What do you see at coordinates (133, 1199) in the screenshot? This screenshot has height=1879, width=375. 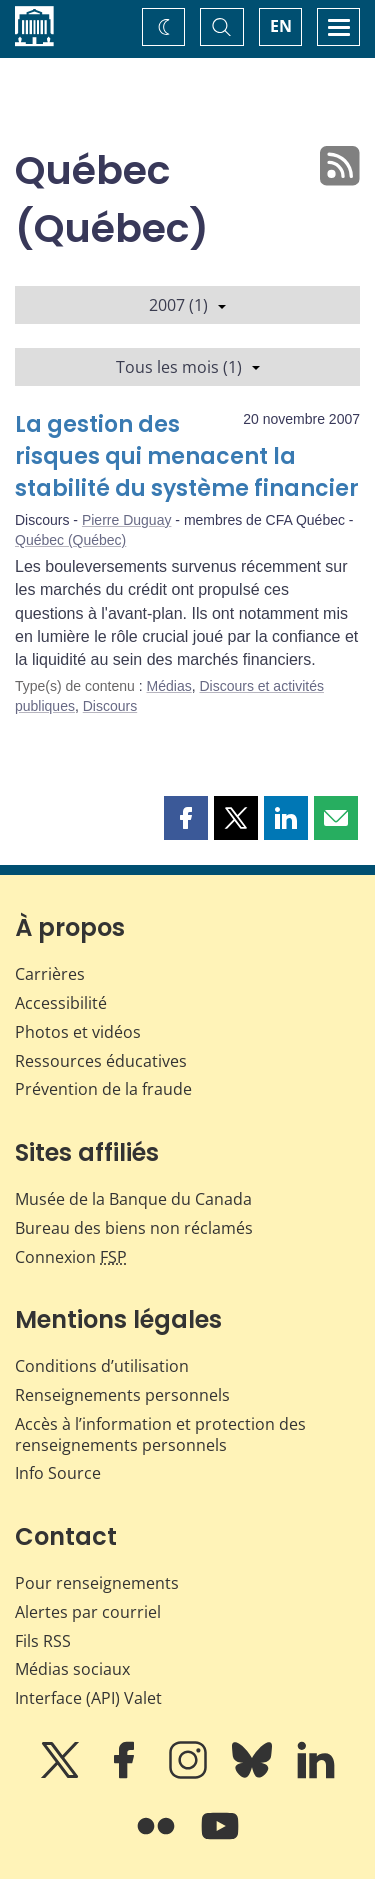 I see `Musée de la Banque du Canada` at bounding box center [133, 1199].